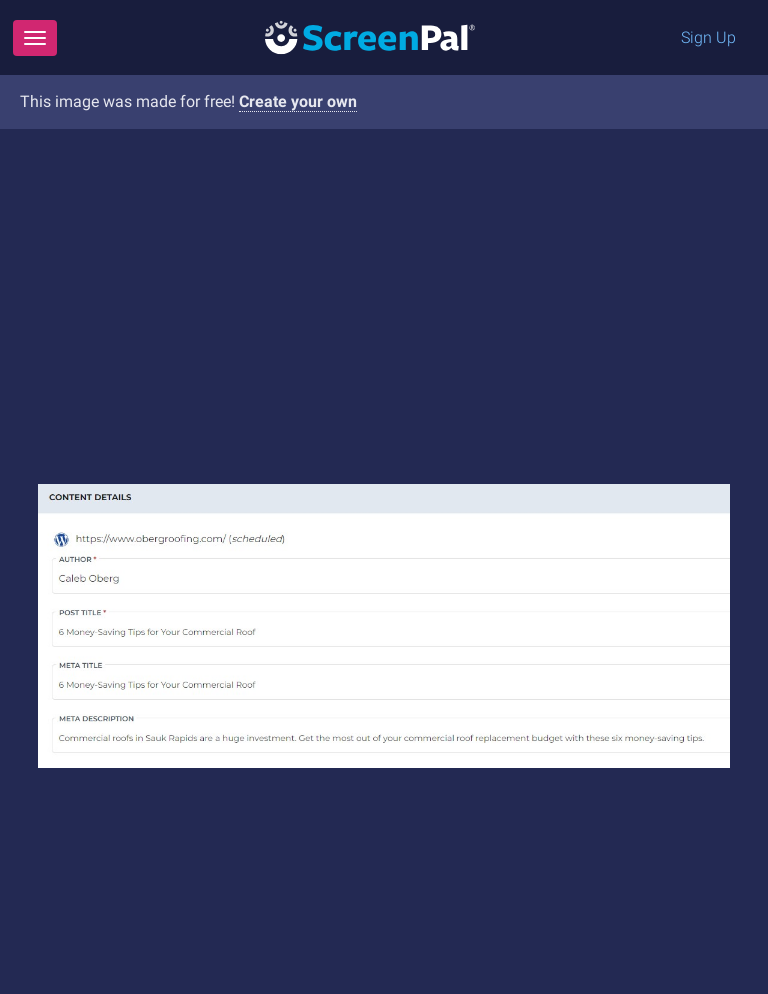 The width and height of the screenshot is (768, 994). What do you see at coordinates (708, 37) in the screenshot?
I see `Sign Up` at bounding box center [708, 37].